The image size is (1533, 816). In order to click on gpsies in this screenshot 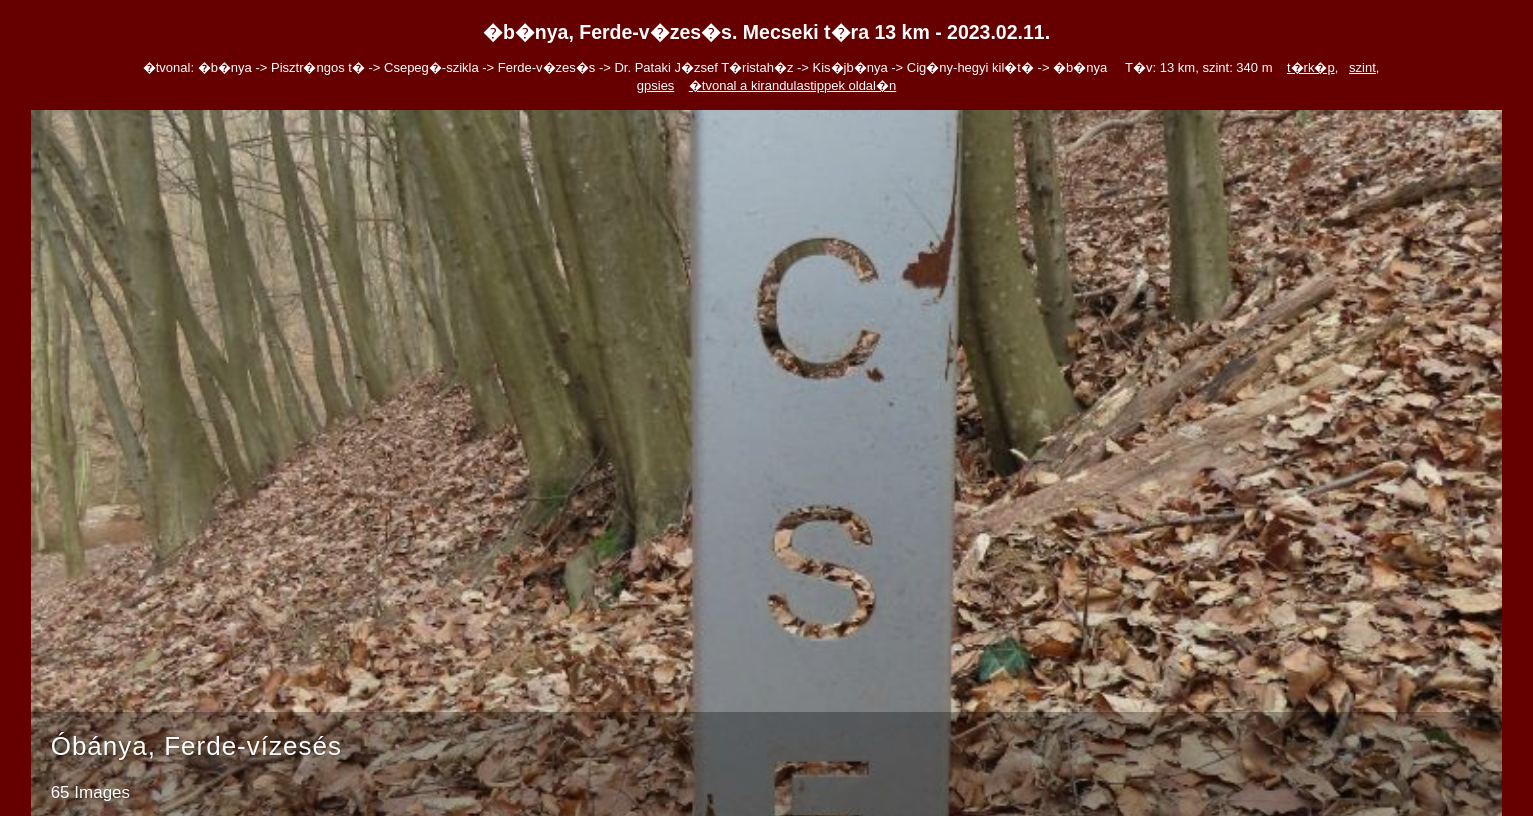, I will do `click(656, 85)`.